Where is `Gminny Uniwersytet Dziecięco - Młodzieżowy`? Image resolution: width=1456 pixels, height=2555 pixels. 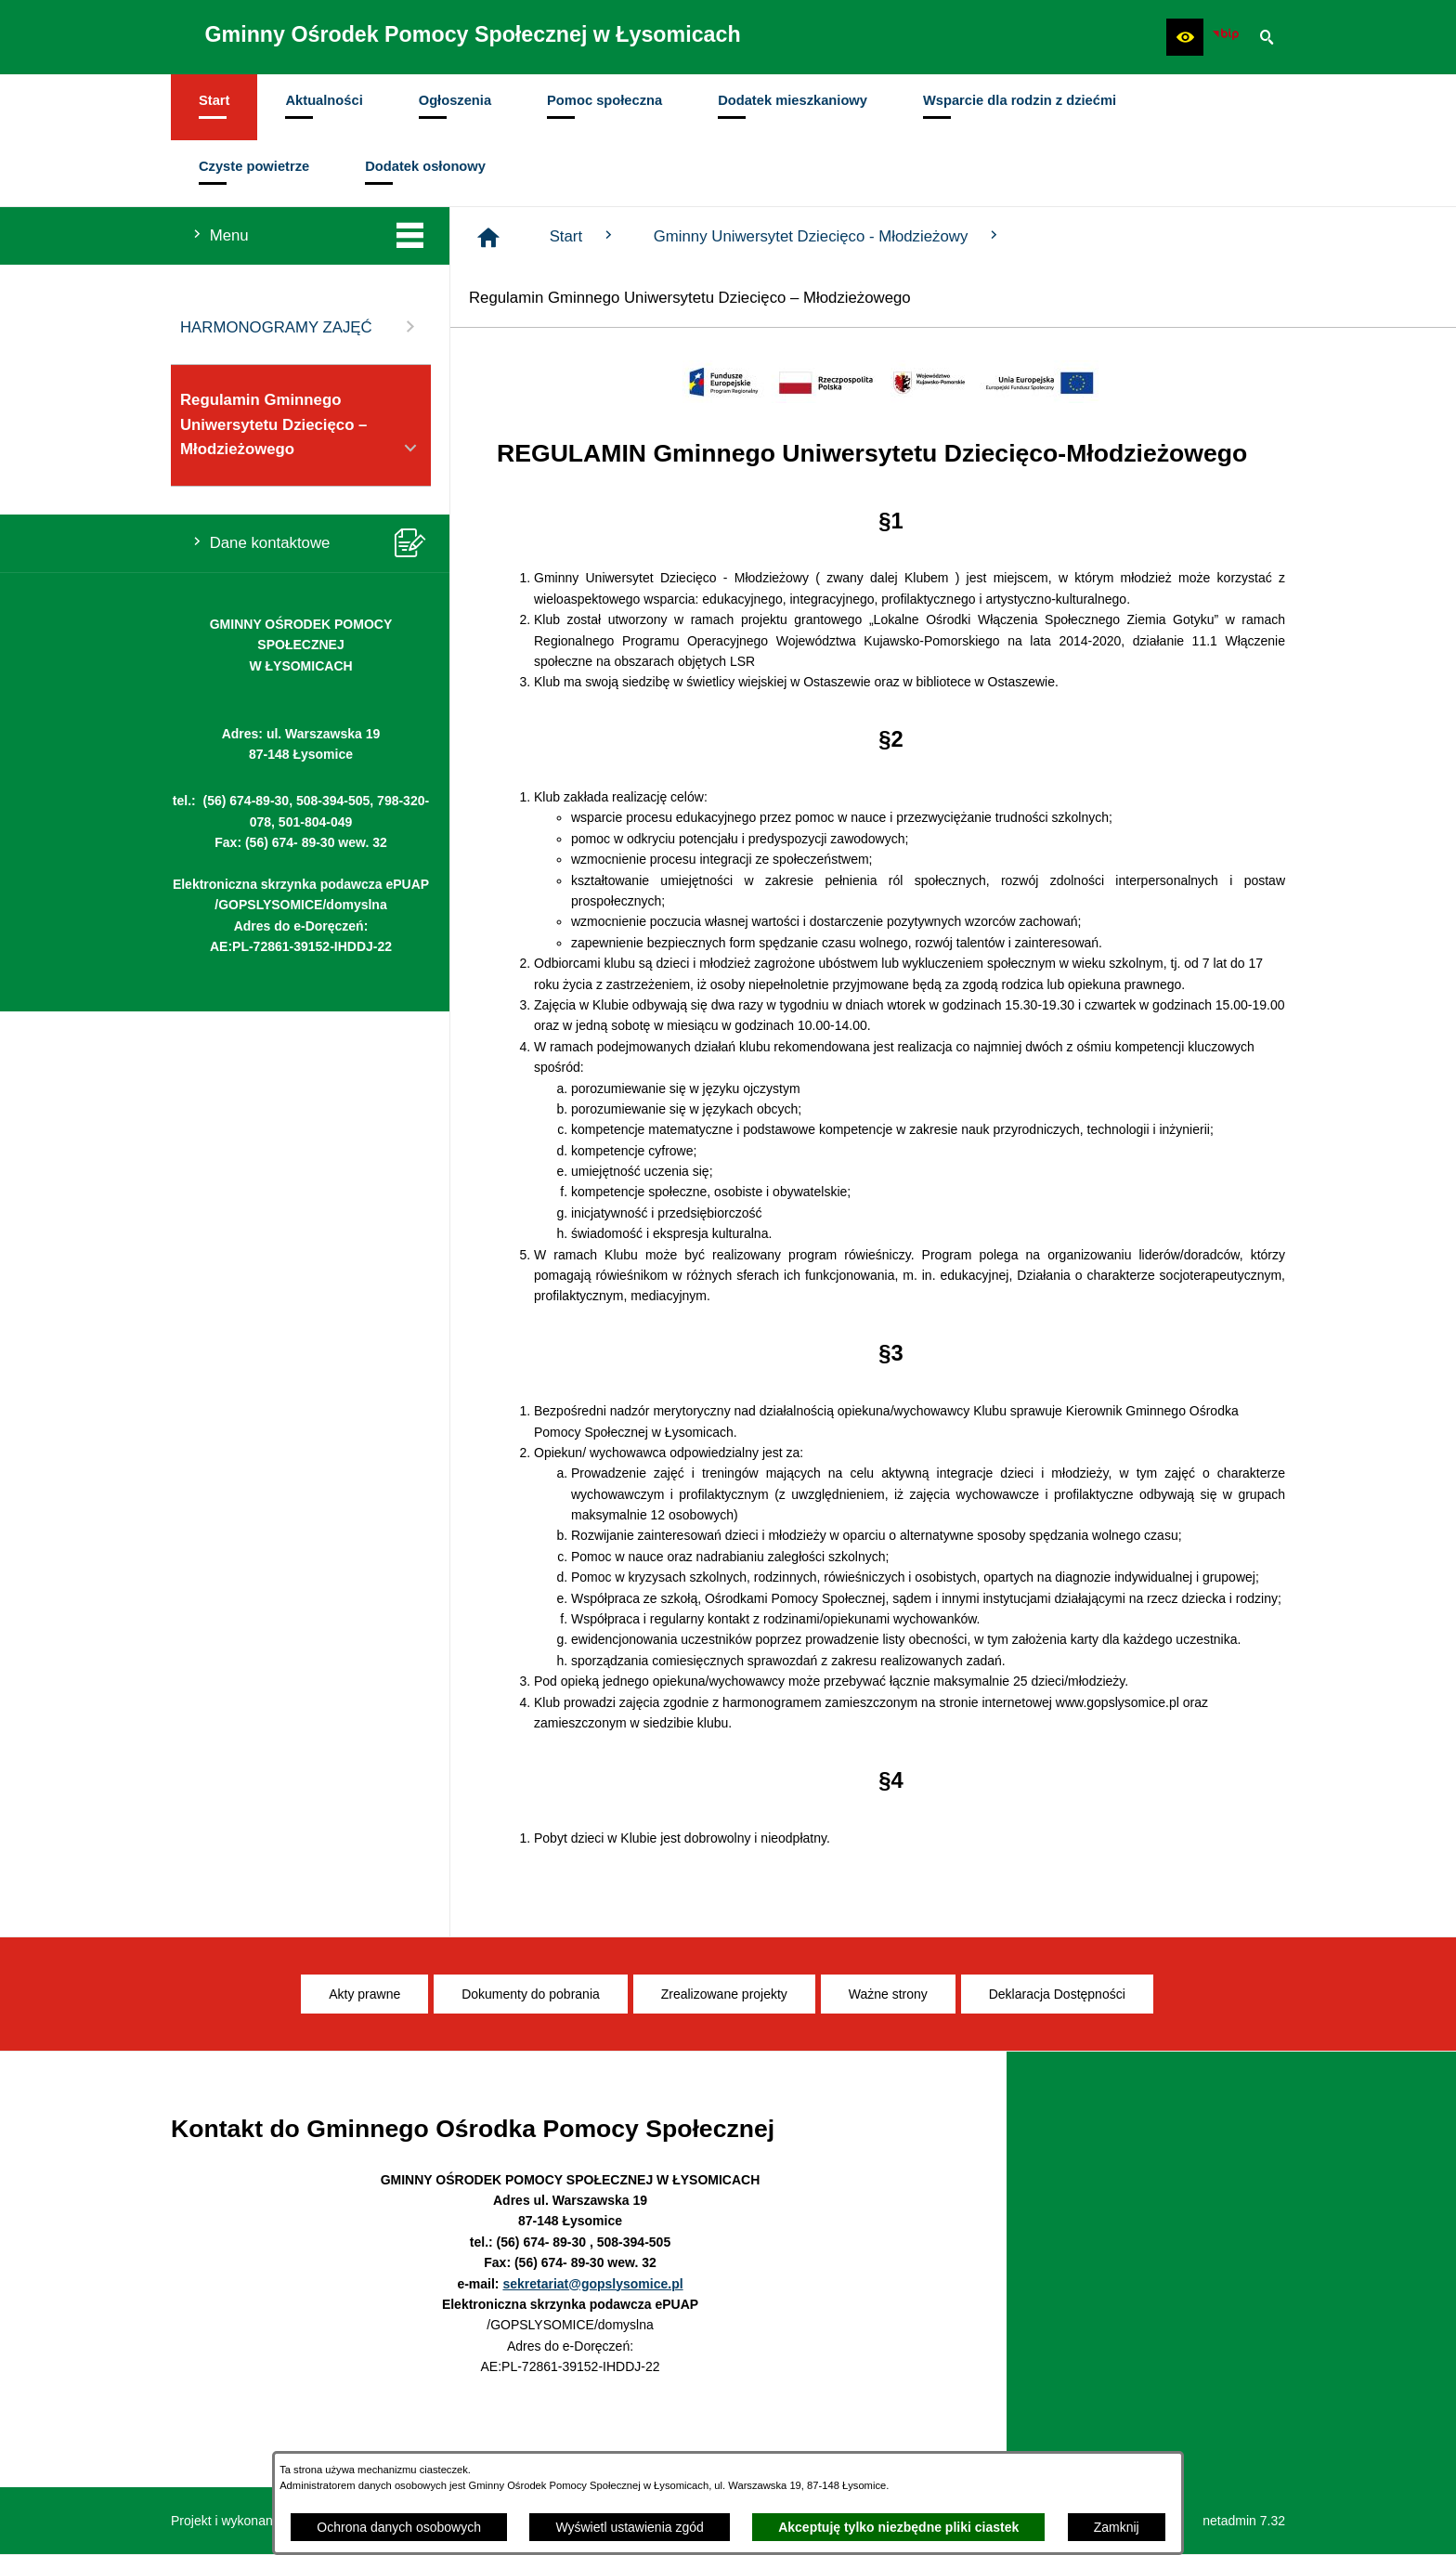 Gminny Uniwersytet Dziecięco - Młodzieżowy is located at coordinates (828, 236).